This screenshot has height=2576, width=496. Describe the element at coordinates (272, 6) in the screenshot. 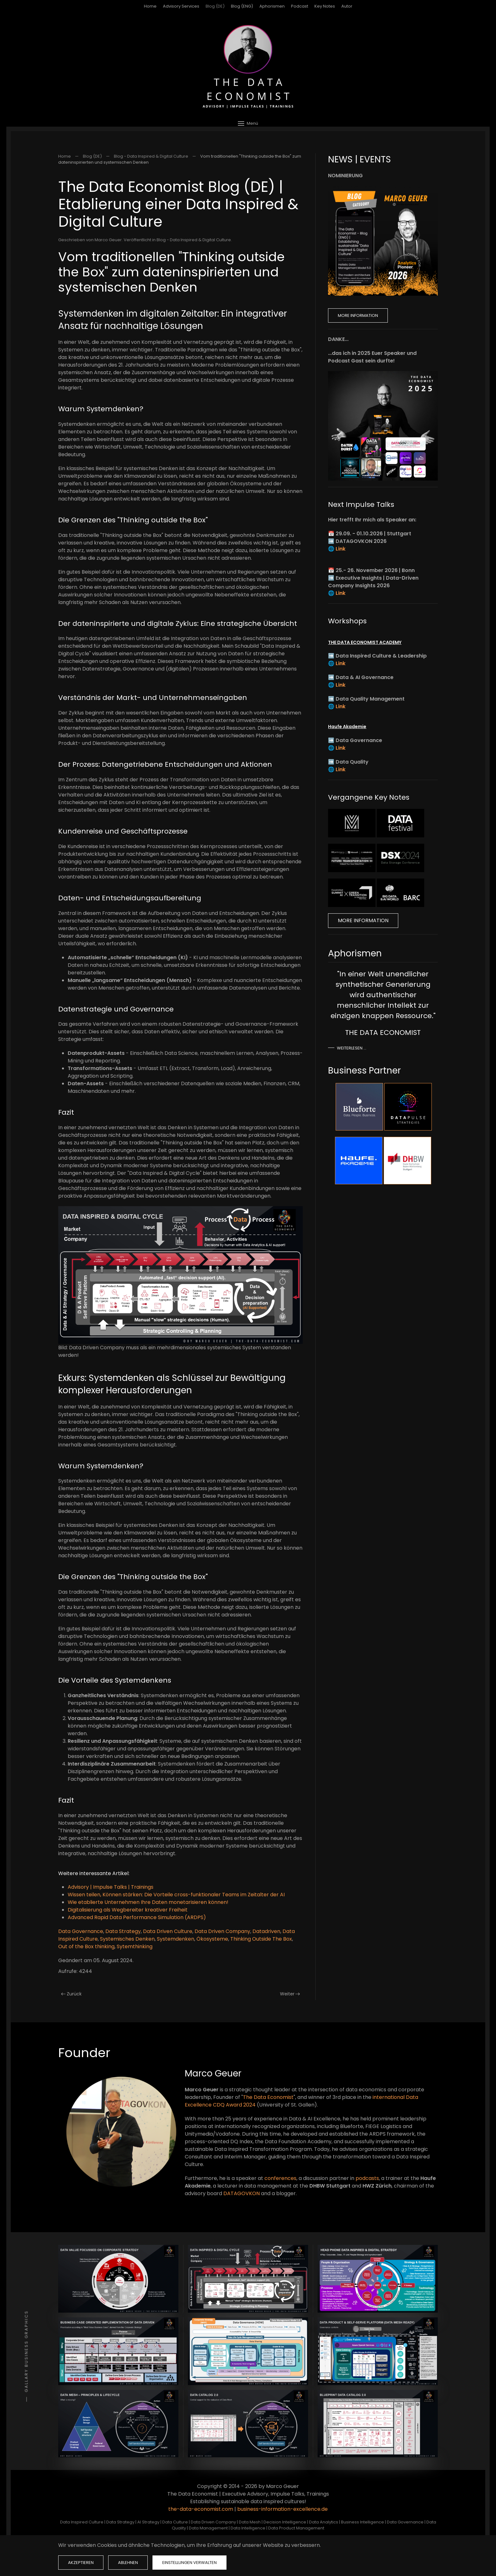

I see `Aphorismen` at that location.